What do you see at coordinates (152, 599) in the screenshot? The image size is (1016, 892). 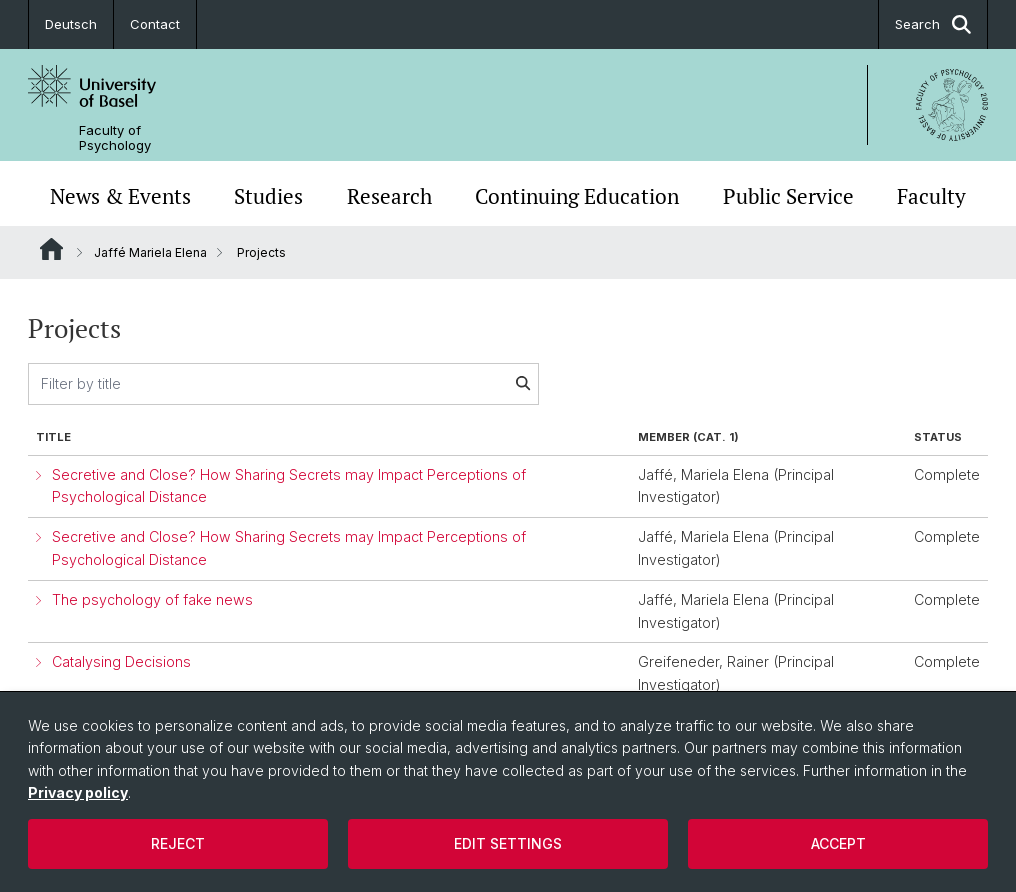 I see `The psychology of fake news` at bounding box center [152, 599].